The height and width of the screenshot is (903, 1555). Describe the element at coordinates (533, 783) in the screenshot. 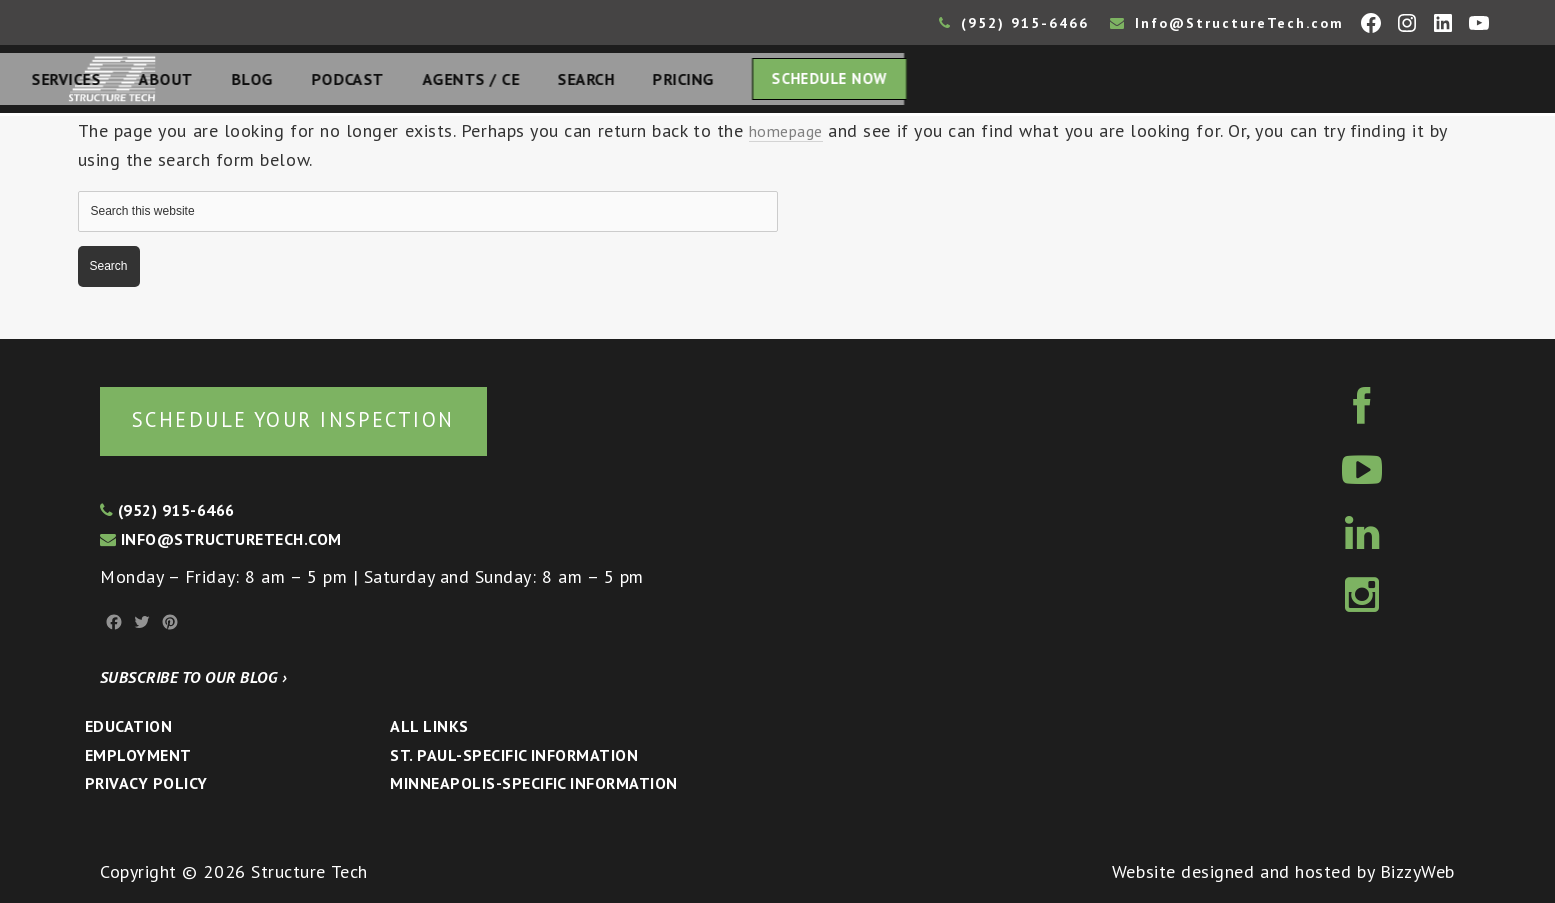

I see `Minneapolis-specific Information` at that location.